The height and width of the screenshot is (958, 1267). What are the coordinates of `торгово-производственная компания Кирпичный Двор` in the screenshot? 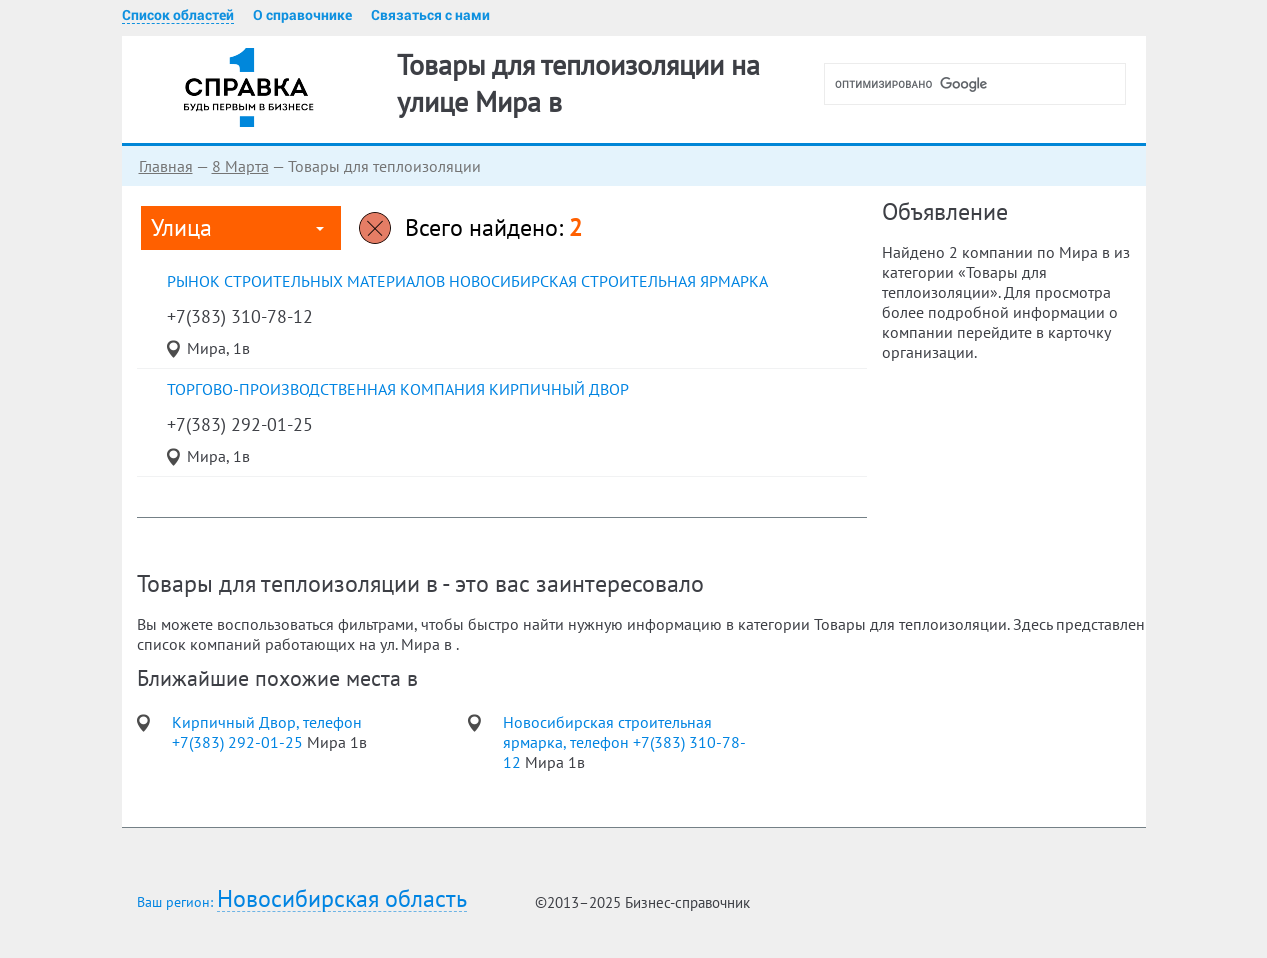 It's located at (398, 389).